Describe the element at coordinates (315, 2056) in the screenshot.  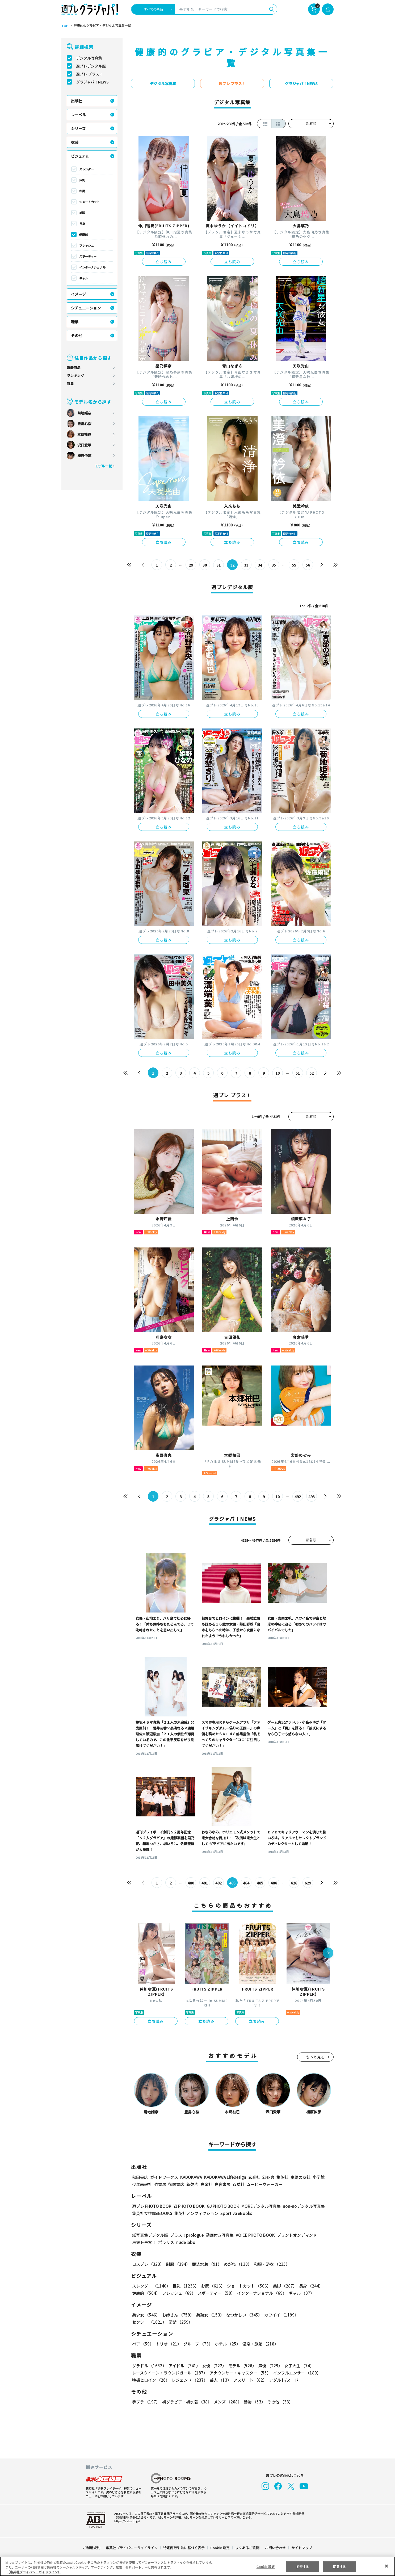
I see `もっと見る` at that location.